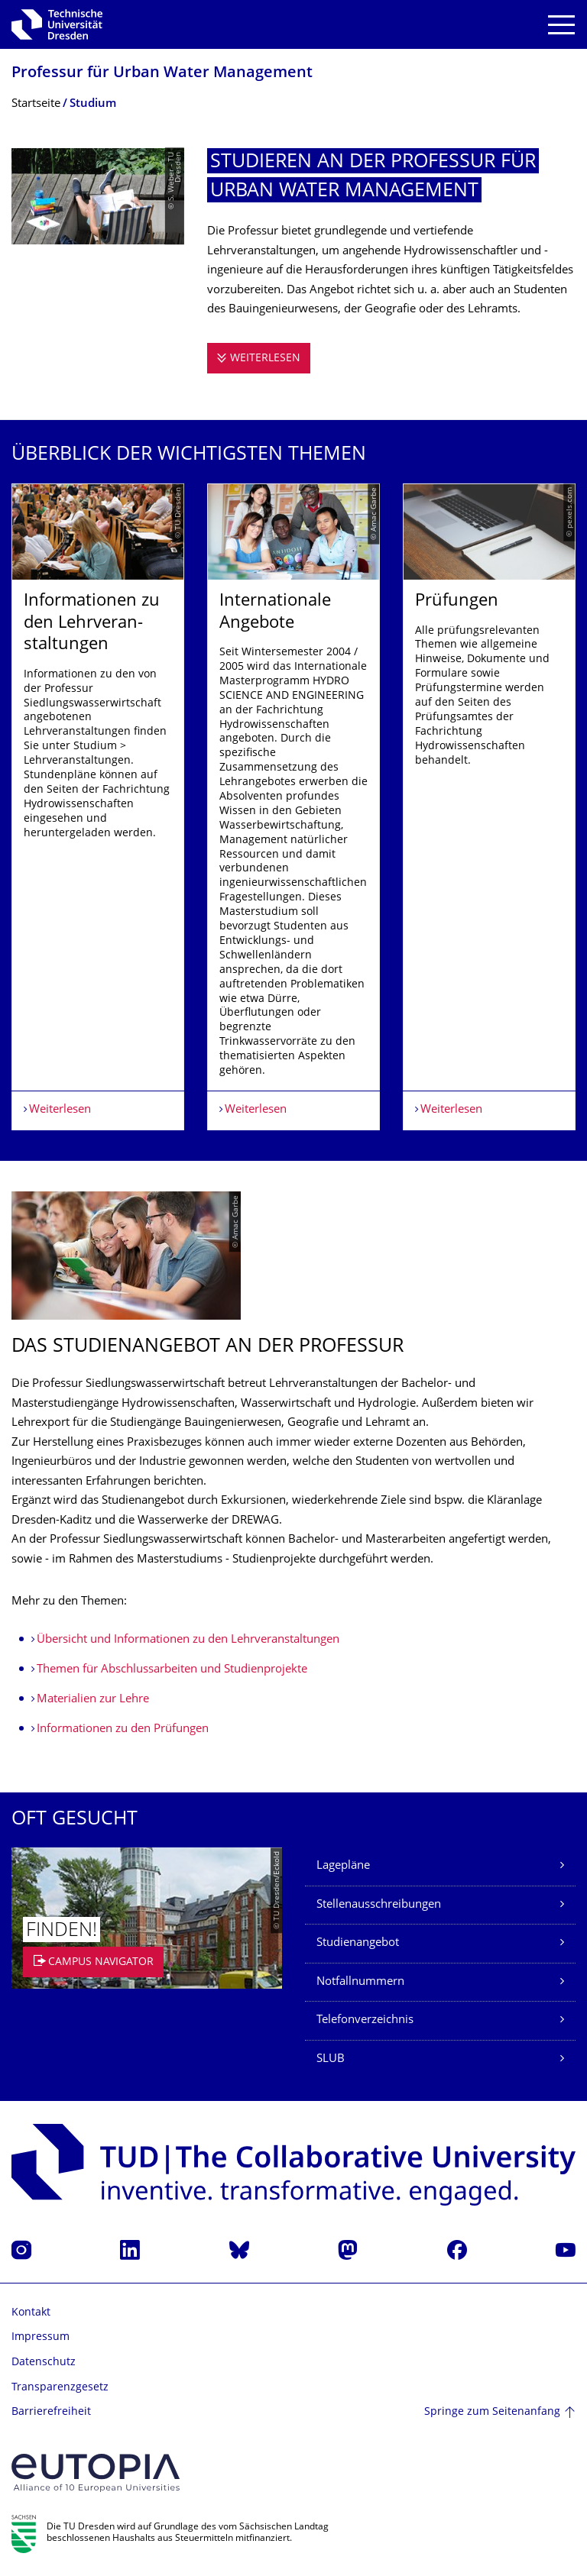 This screenshot has width=587, height=2576. Describe the element at coordinates (364, 2020) in the screenshot. I see `Telefonverzeichnis` at that location.